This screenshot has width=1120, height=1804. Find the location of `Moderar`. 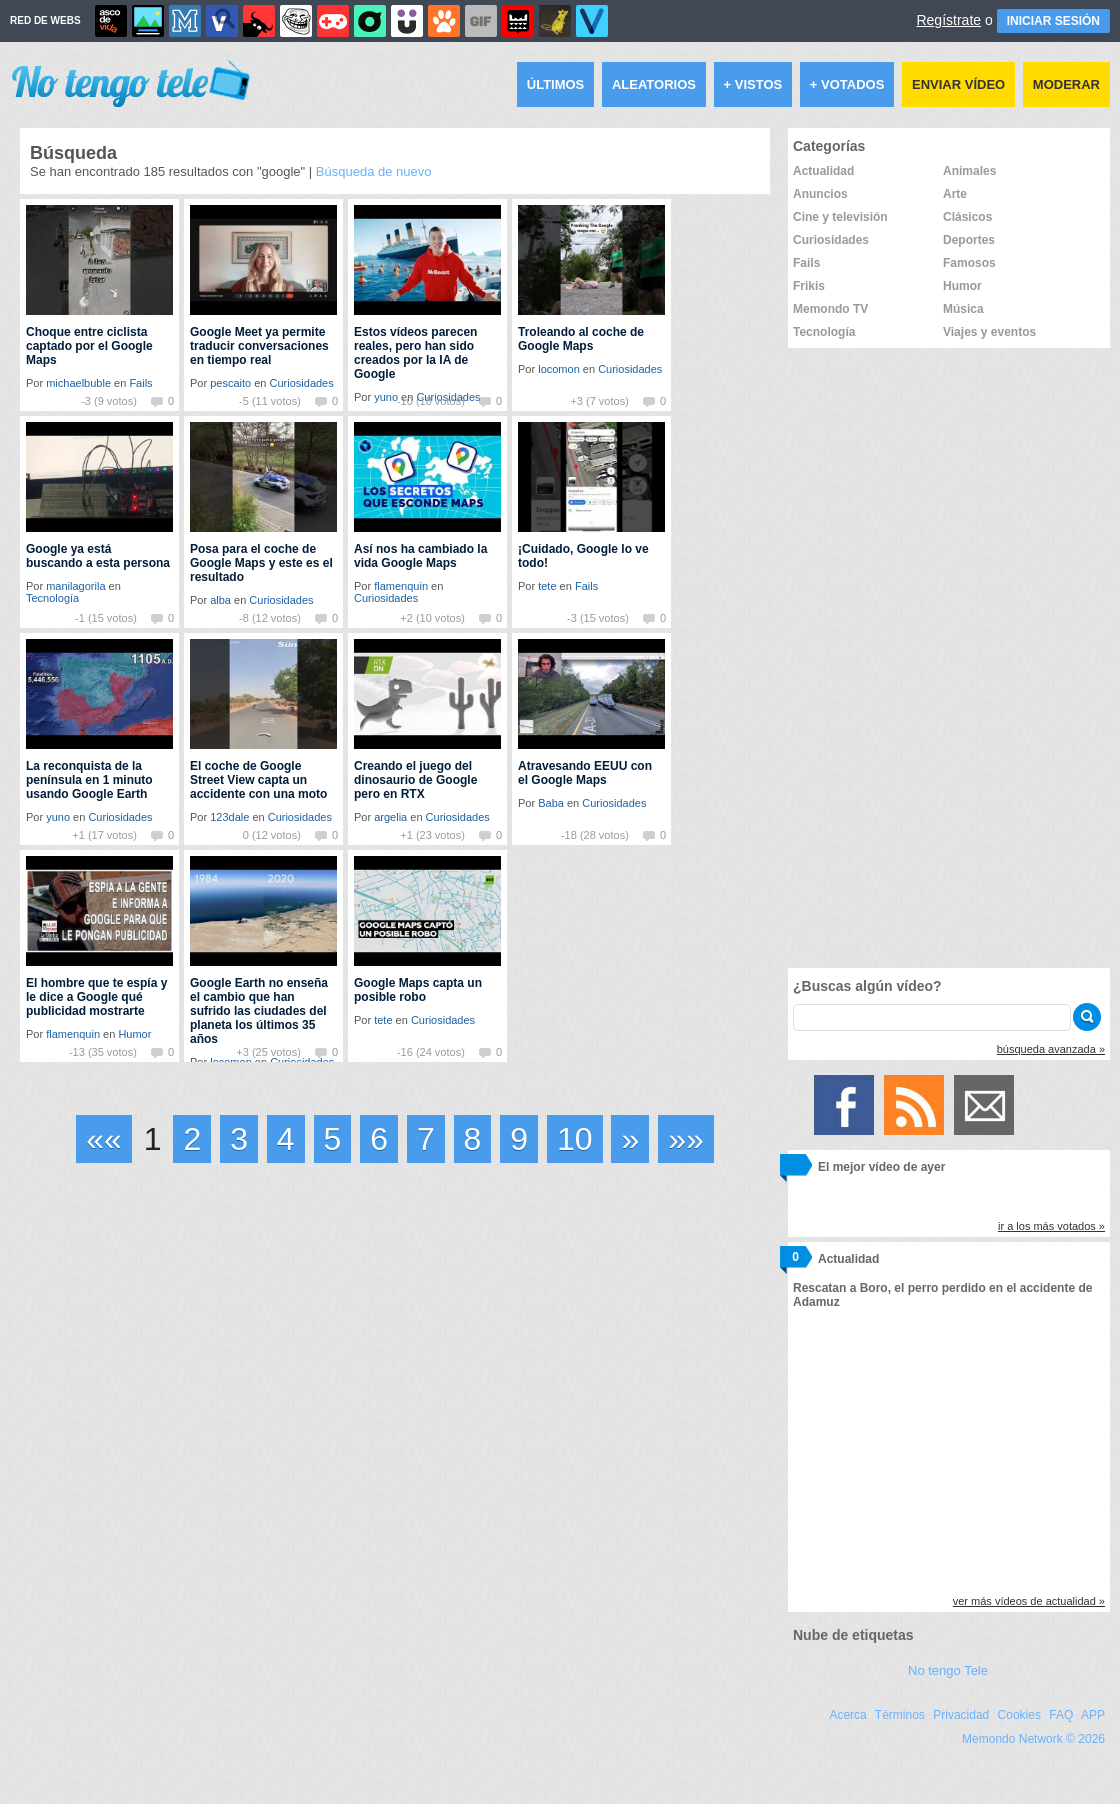

Moderar is located at coordinates (1066, 84).